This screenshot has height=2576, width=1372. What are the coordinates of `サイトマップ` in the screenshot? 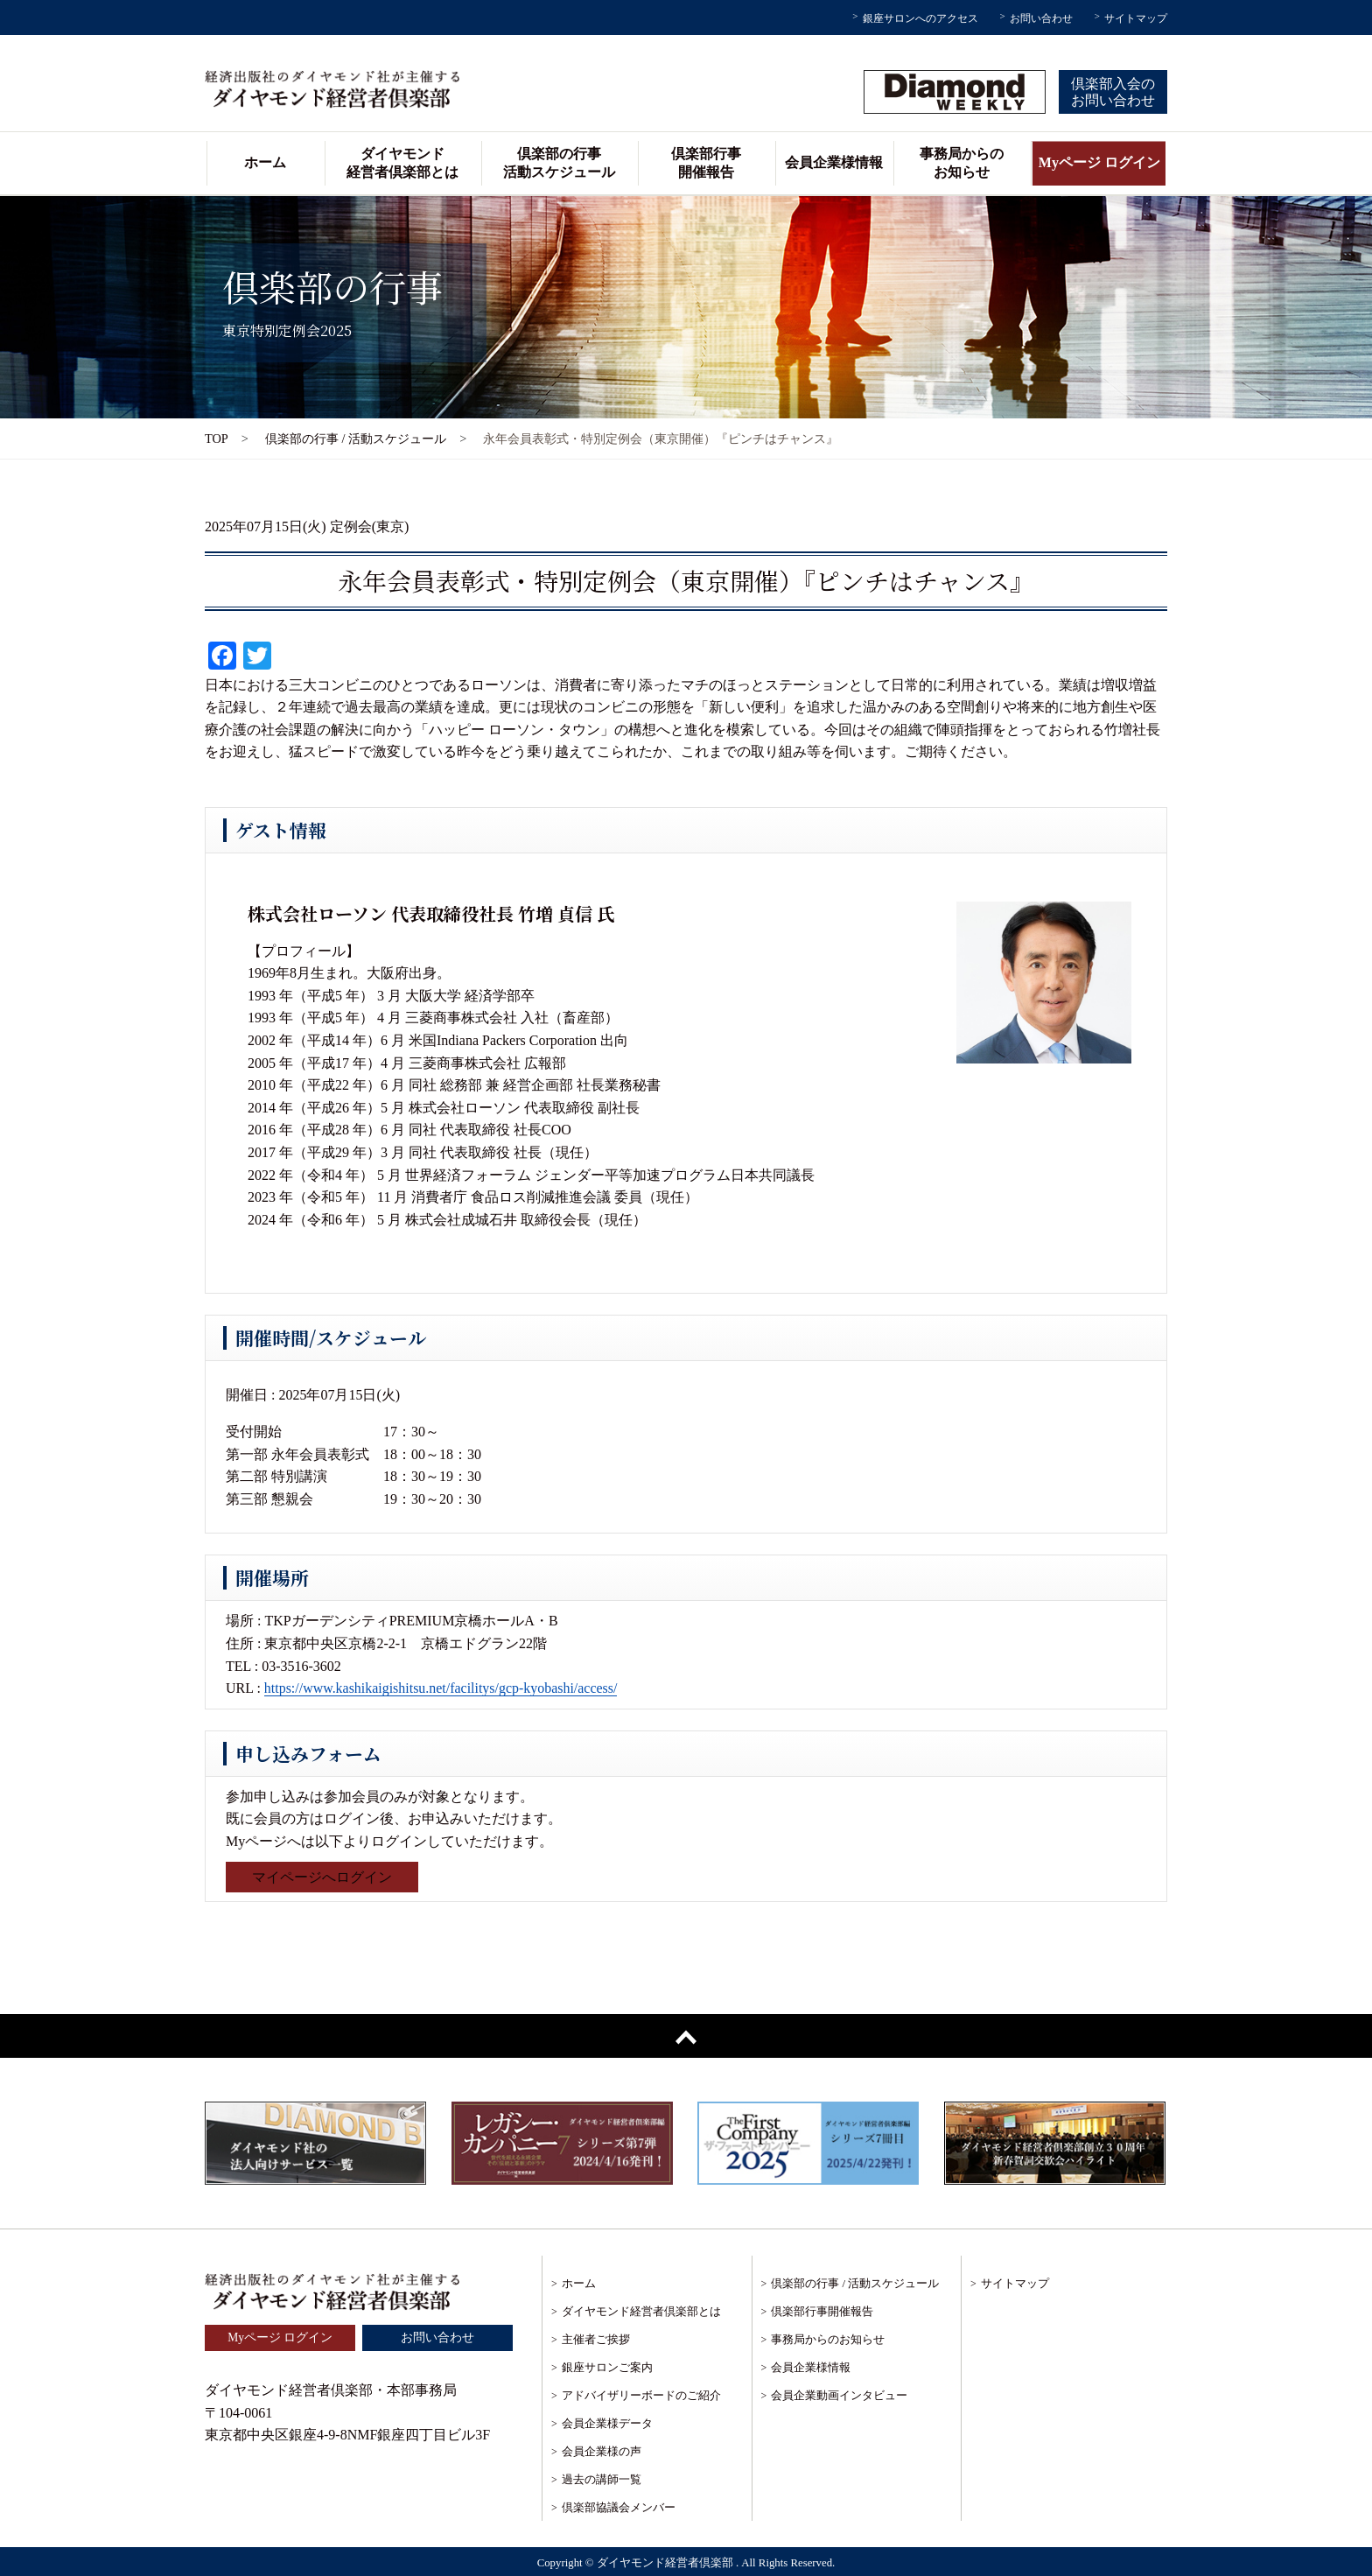 It's located at (1135, 18).